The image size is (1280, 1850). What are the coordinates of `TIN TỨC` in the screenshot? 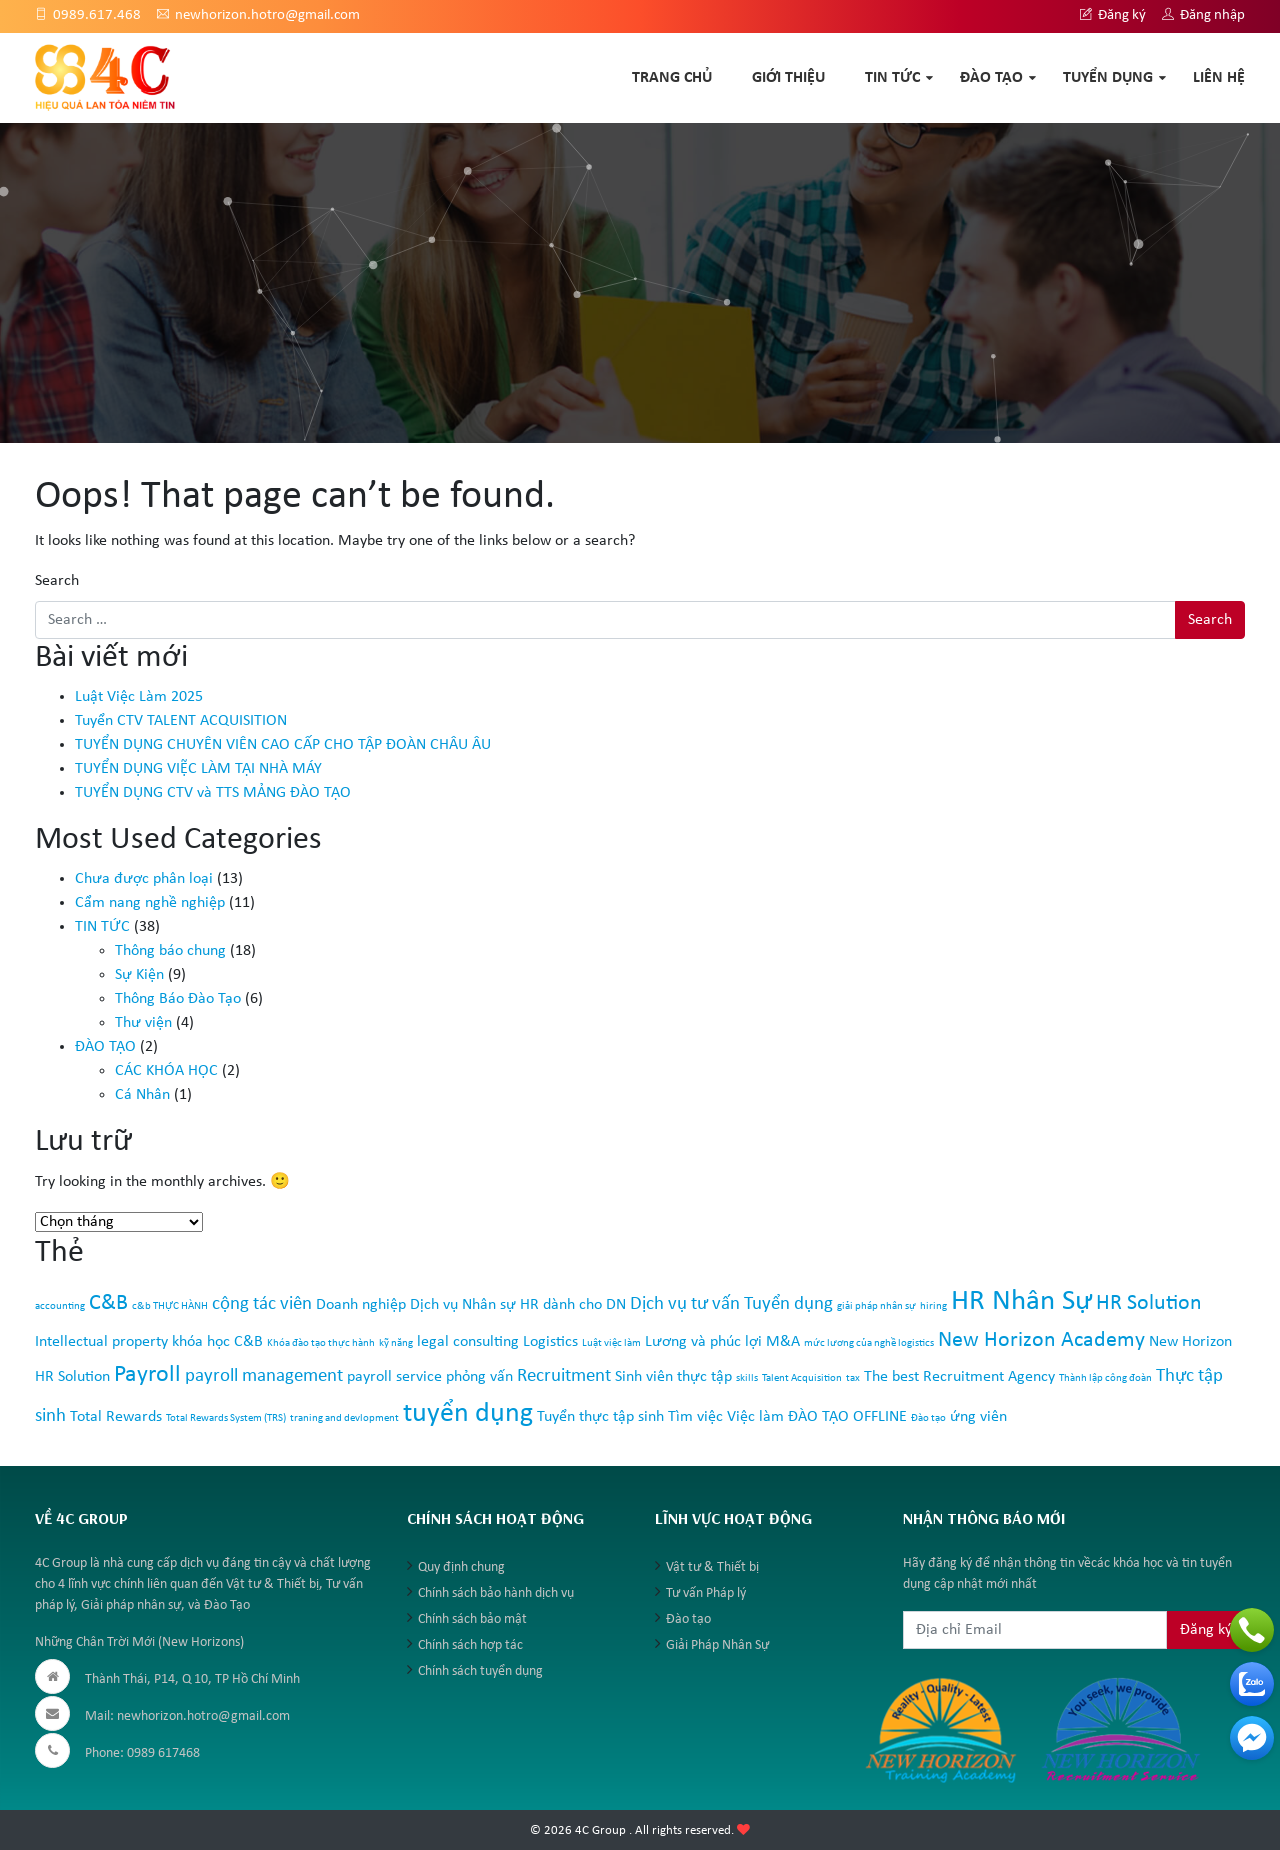 It's located at (892, 78).